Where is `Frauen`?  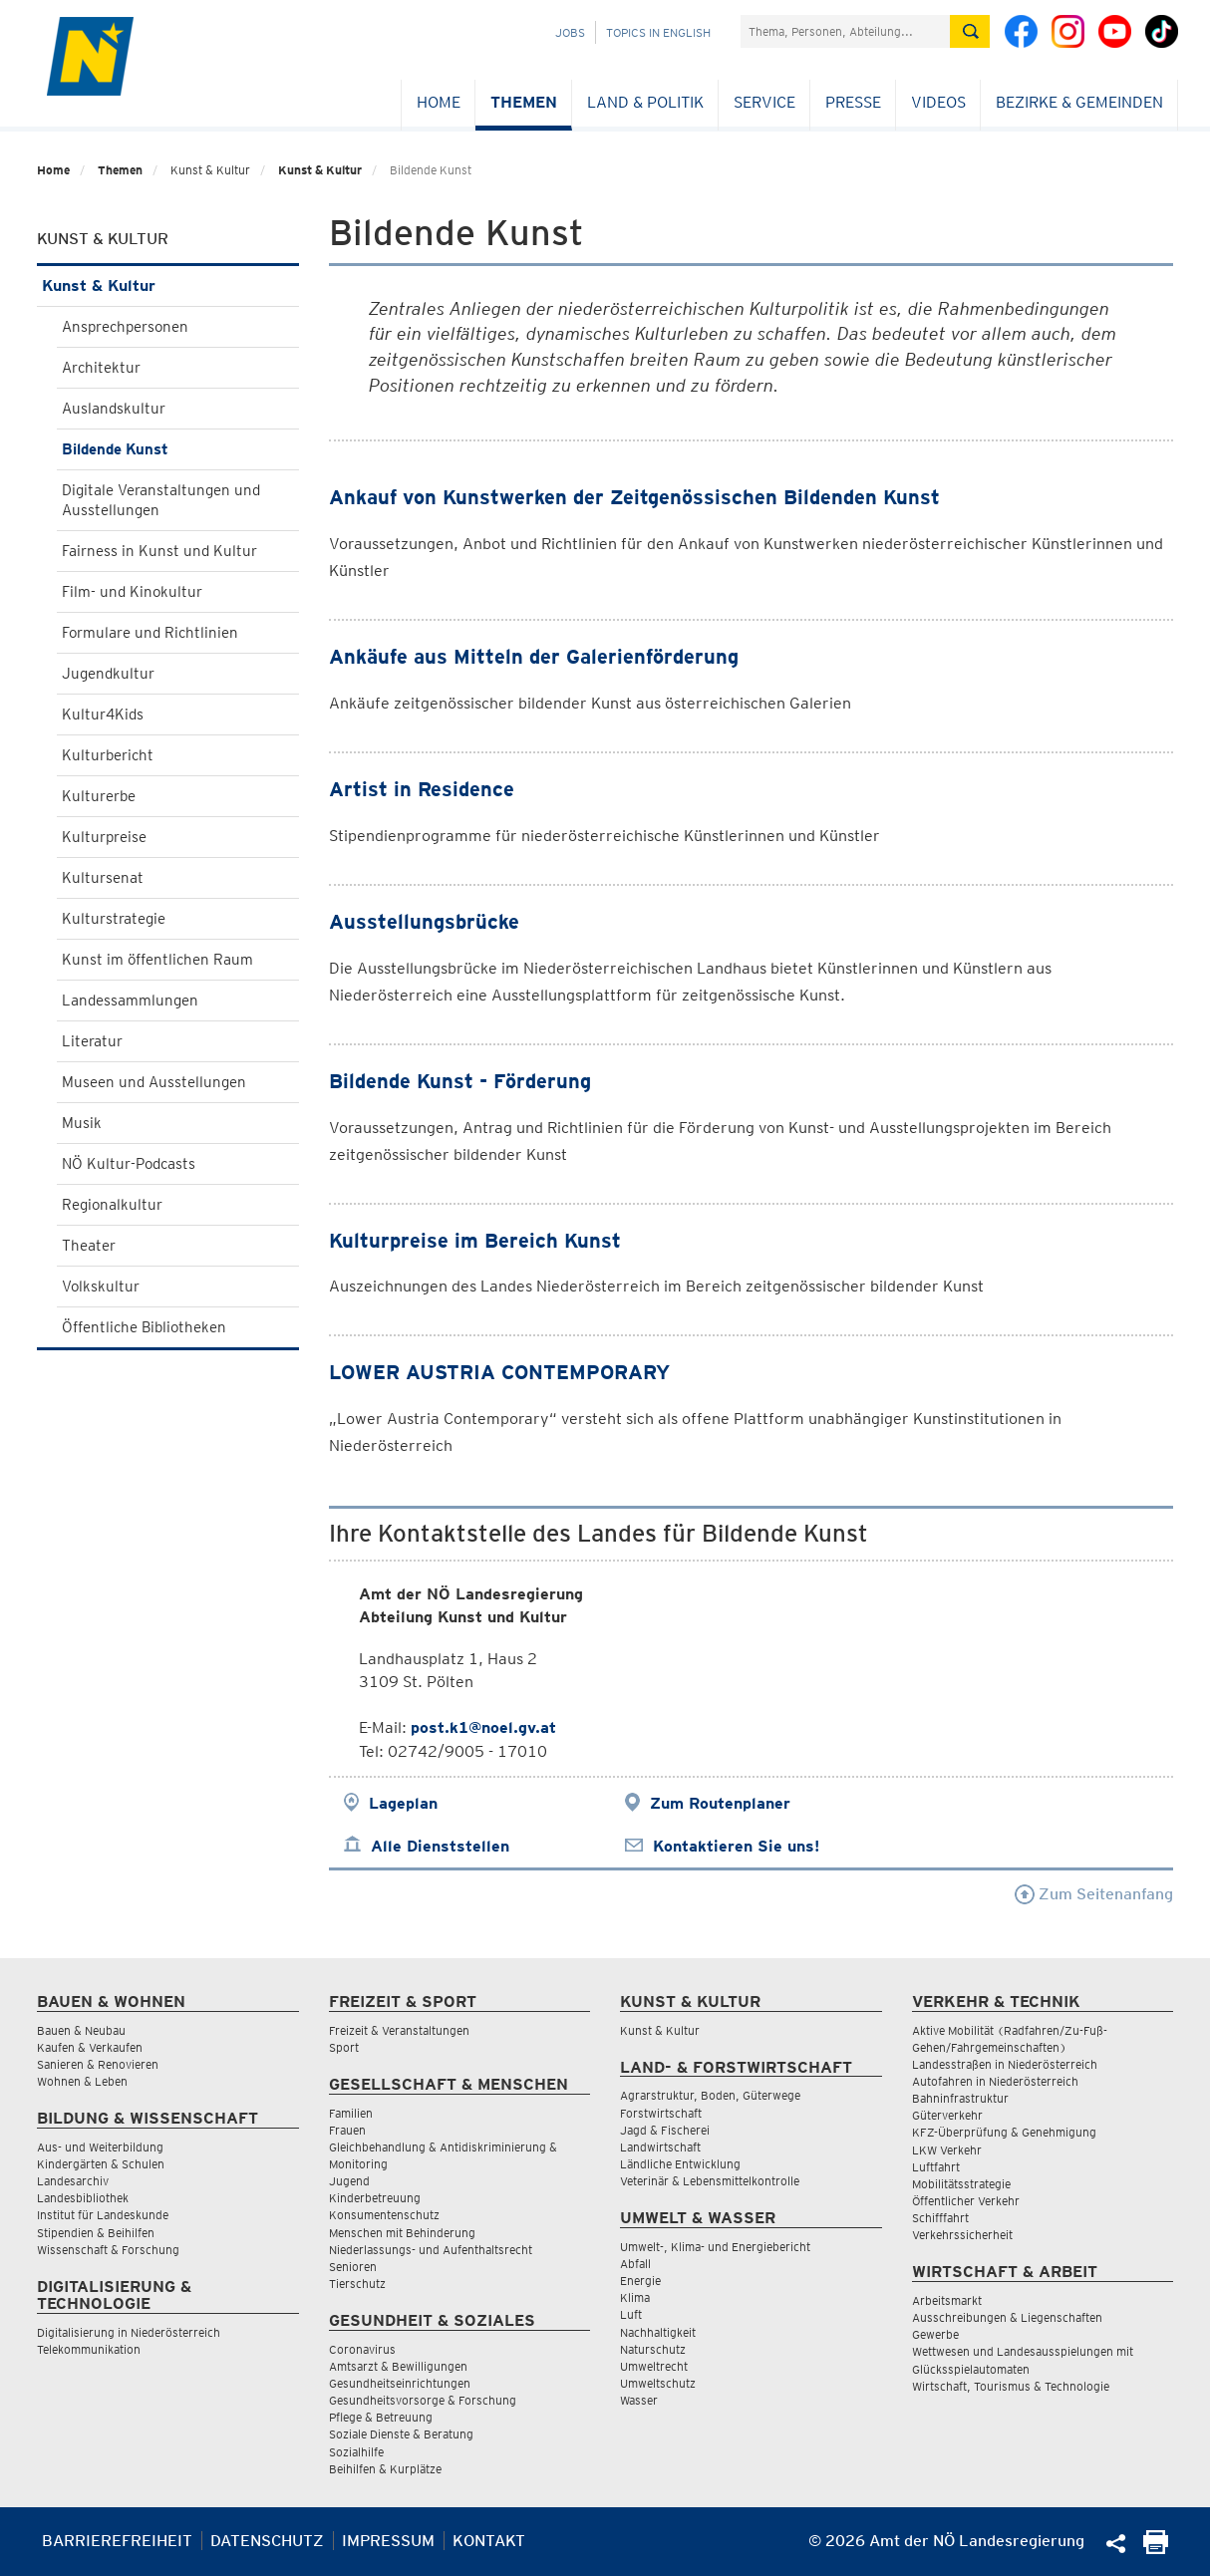
Frauen is located at coordinates (347, 2130).